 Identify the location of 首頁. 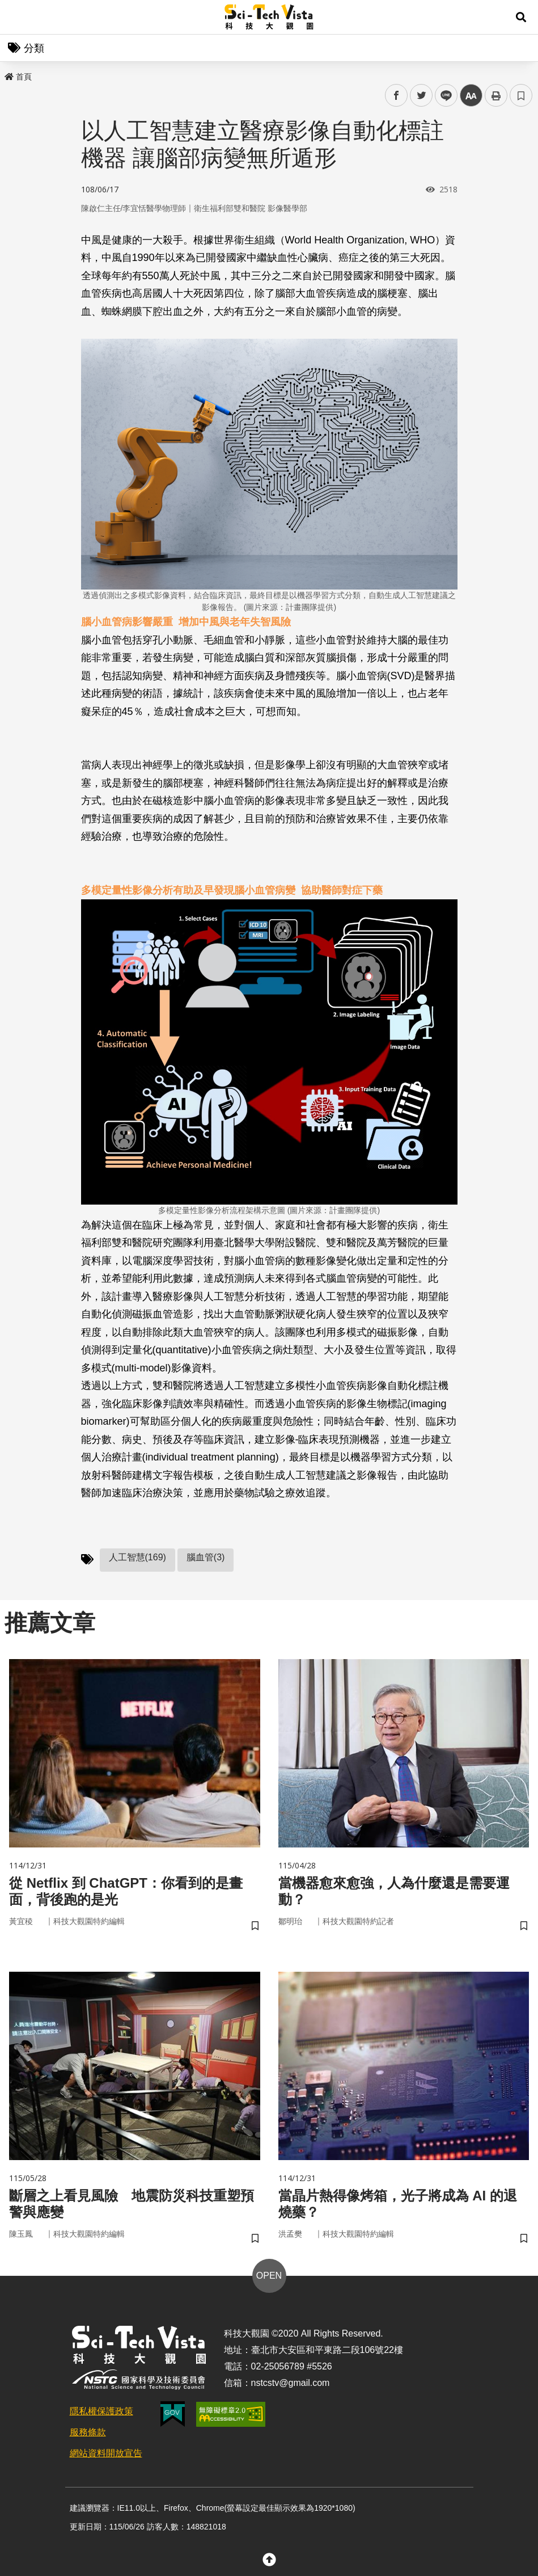
(18, 76).